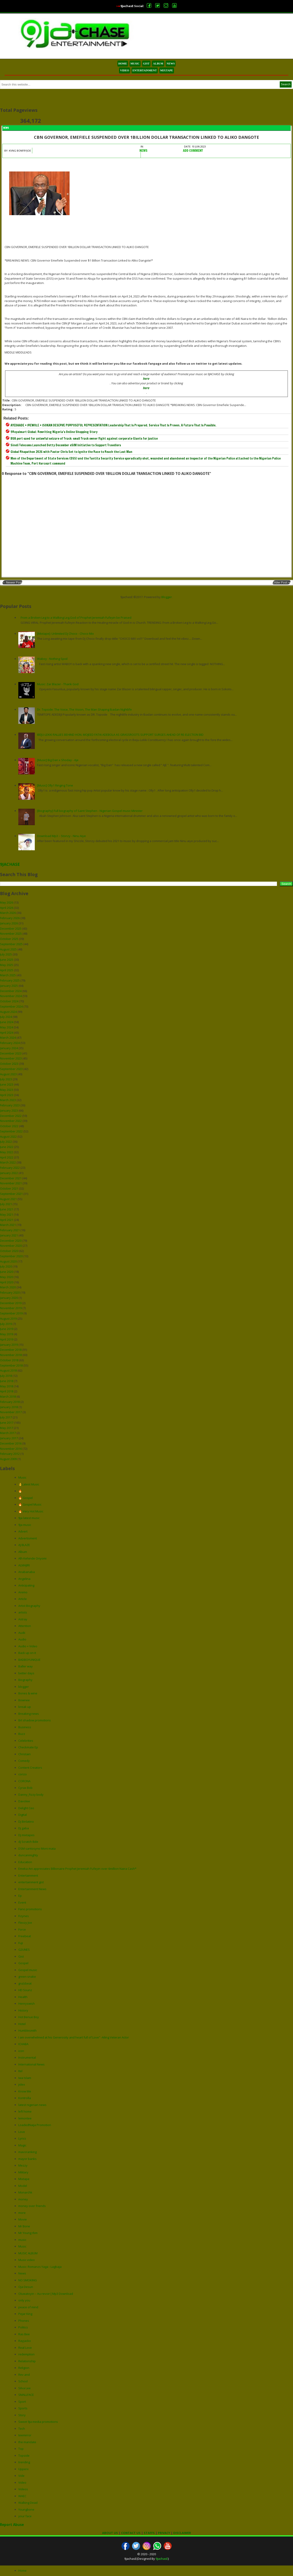 The width and height of the screenshot is (293, 2576). I want to click on Cyrax Bob, so click(25, 1788).